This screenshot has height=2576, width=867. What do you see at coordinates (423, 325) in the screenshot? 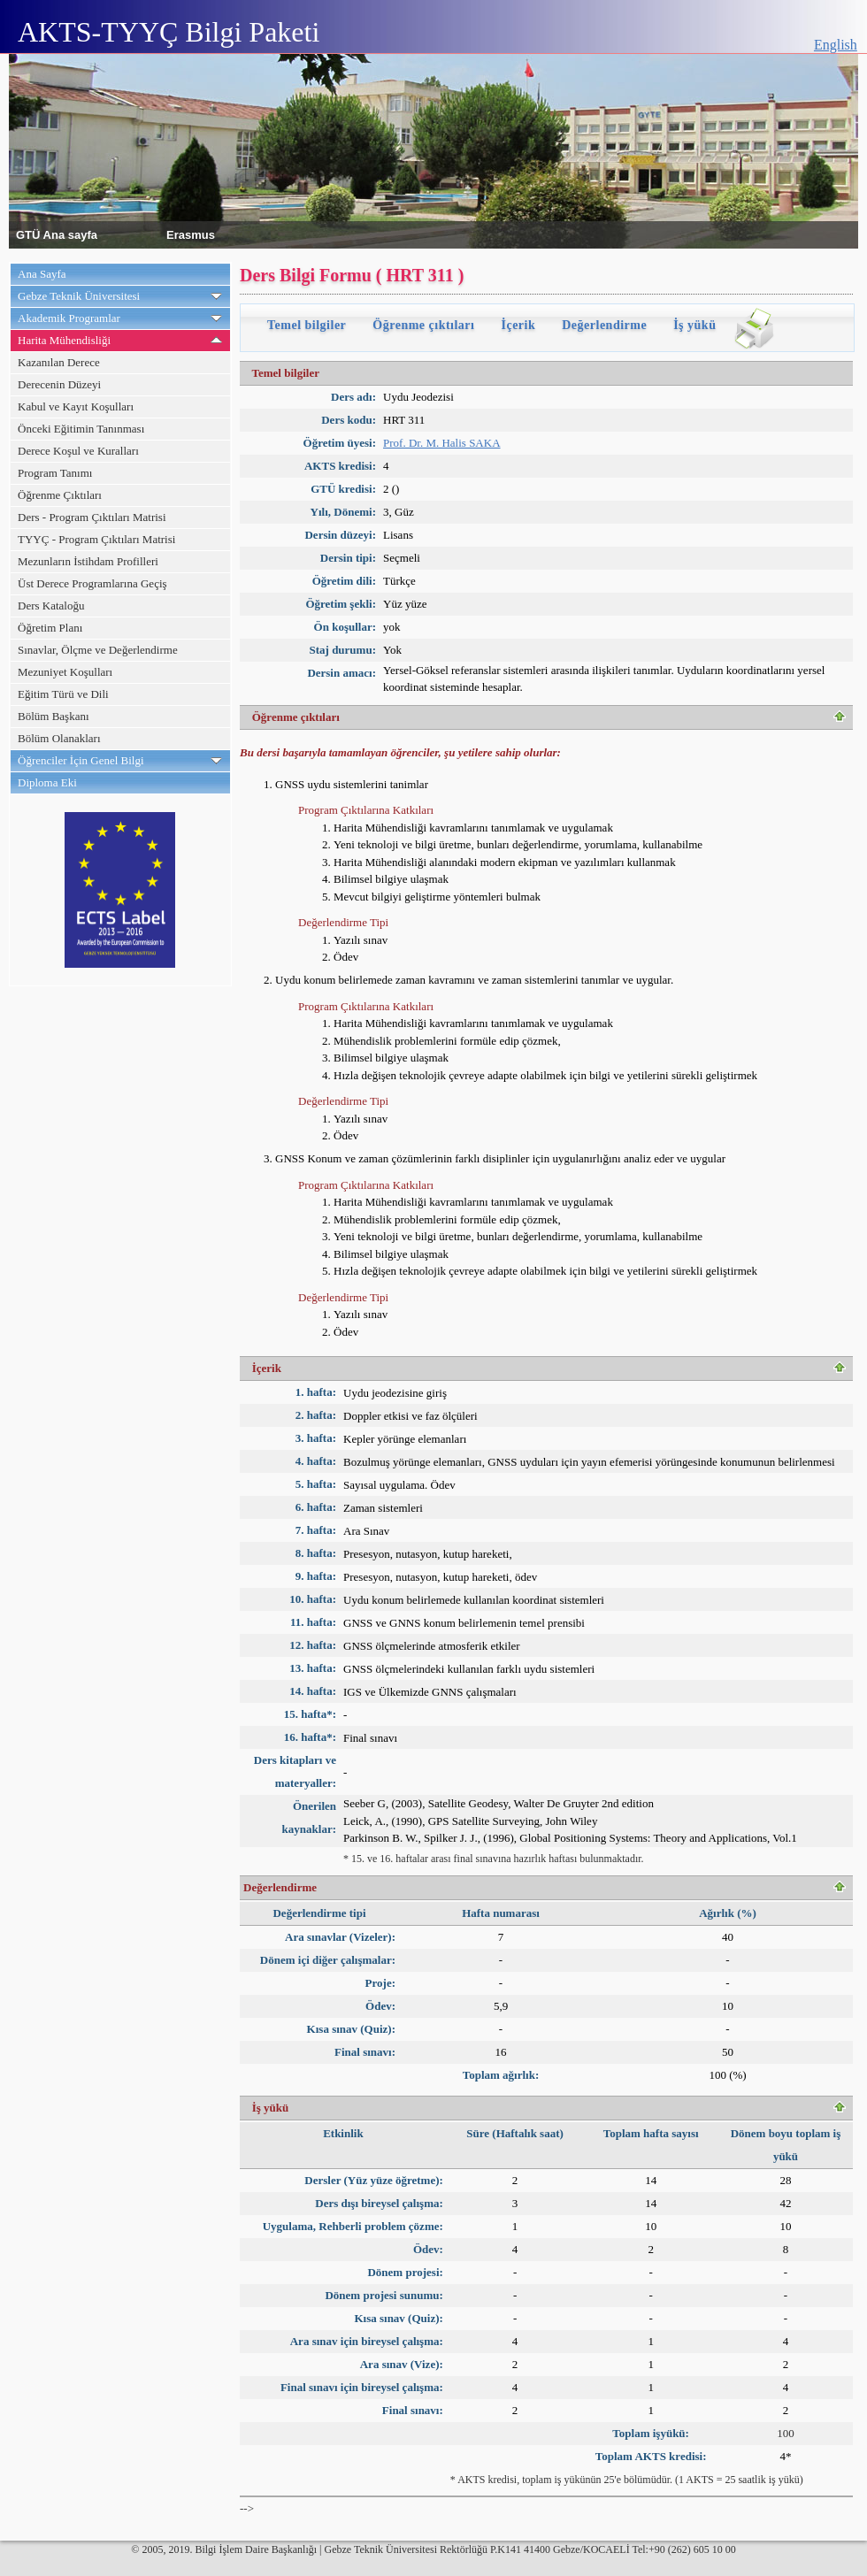
I see `Öğrenme çıktıları` at bounding box center [423, 325].